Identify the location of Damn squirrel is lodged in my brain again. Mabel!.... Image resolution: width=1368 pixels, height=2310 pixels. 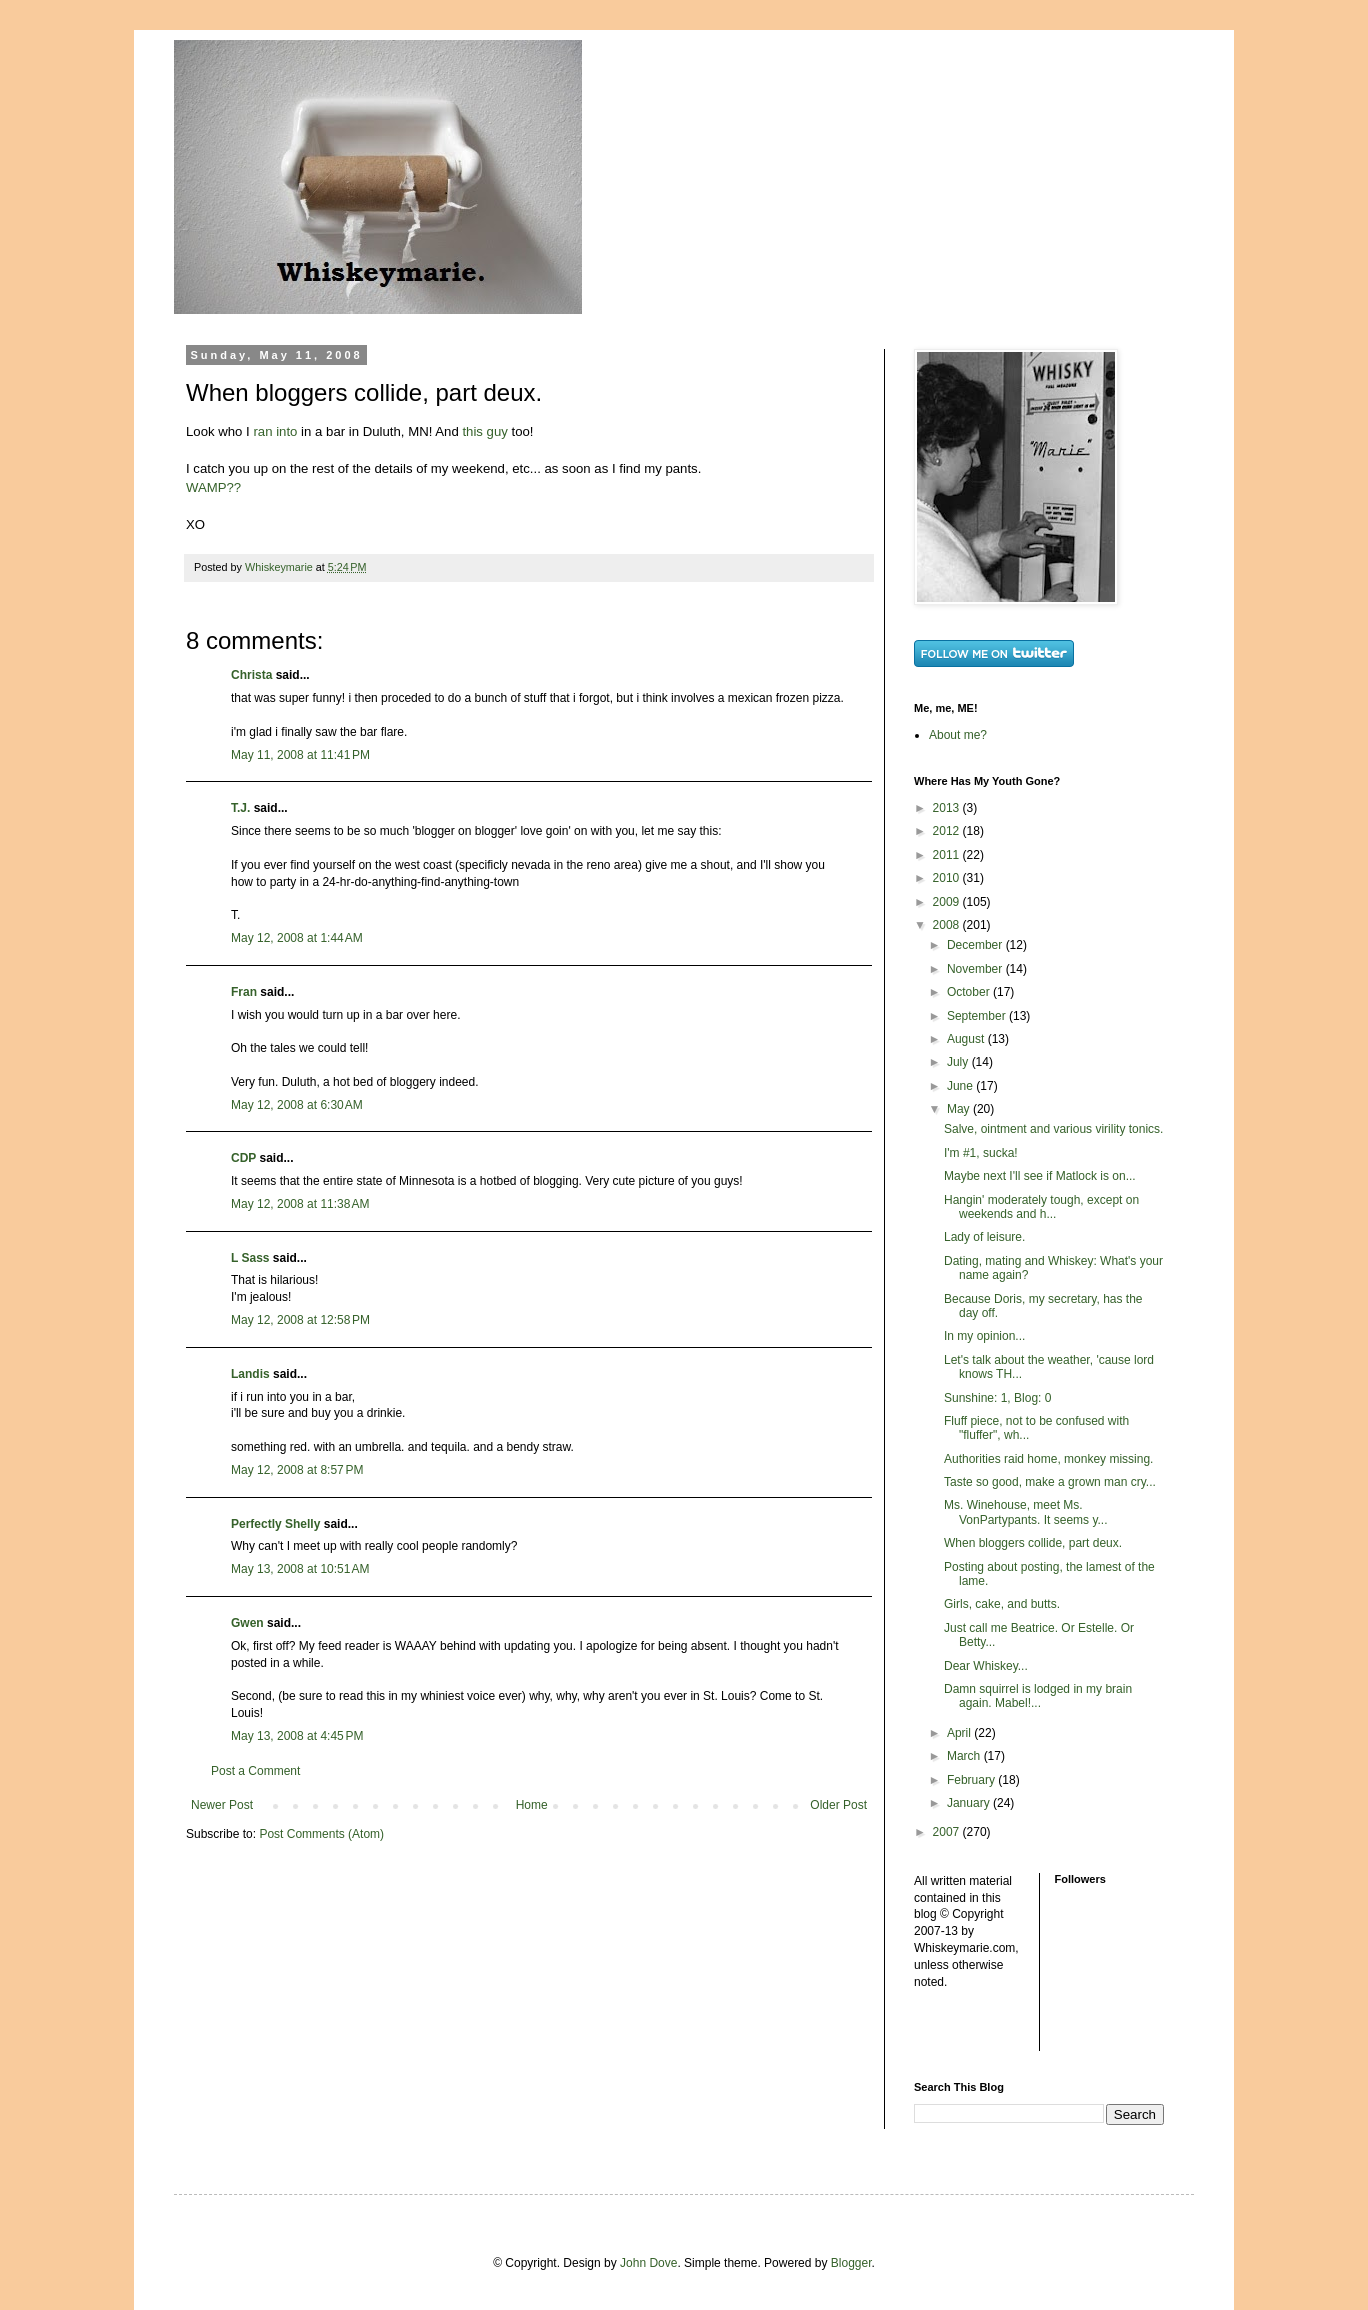
(1038, 1696).